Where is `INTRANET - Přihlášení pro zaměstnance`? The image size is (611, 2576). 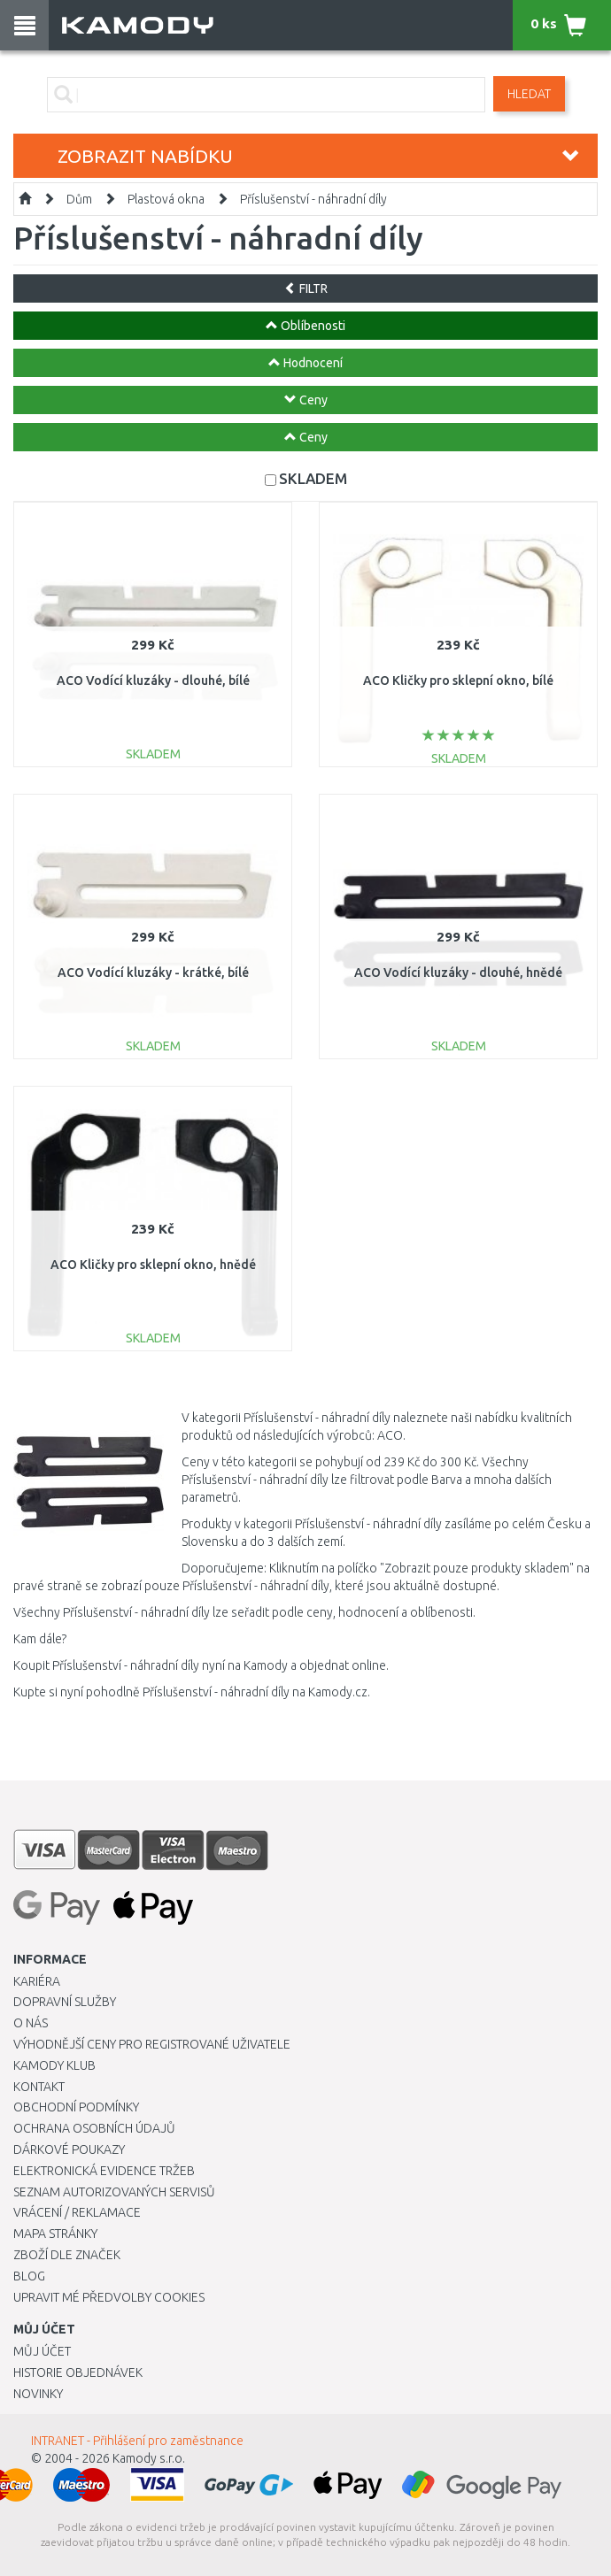
INTRANET - Přihlášení pro zaměstnance is located at coordinates (137, 2441).